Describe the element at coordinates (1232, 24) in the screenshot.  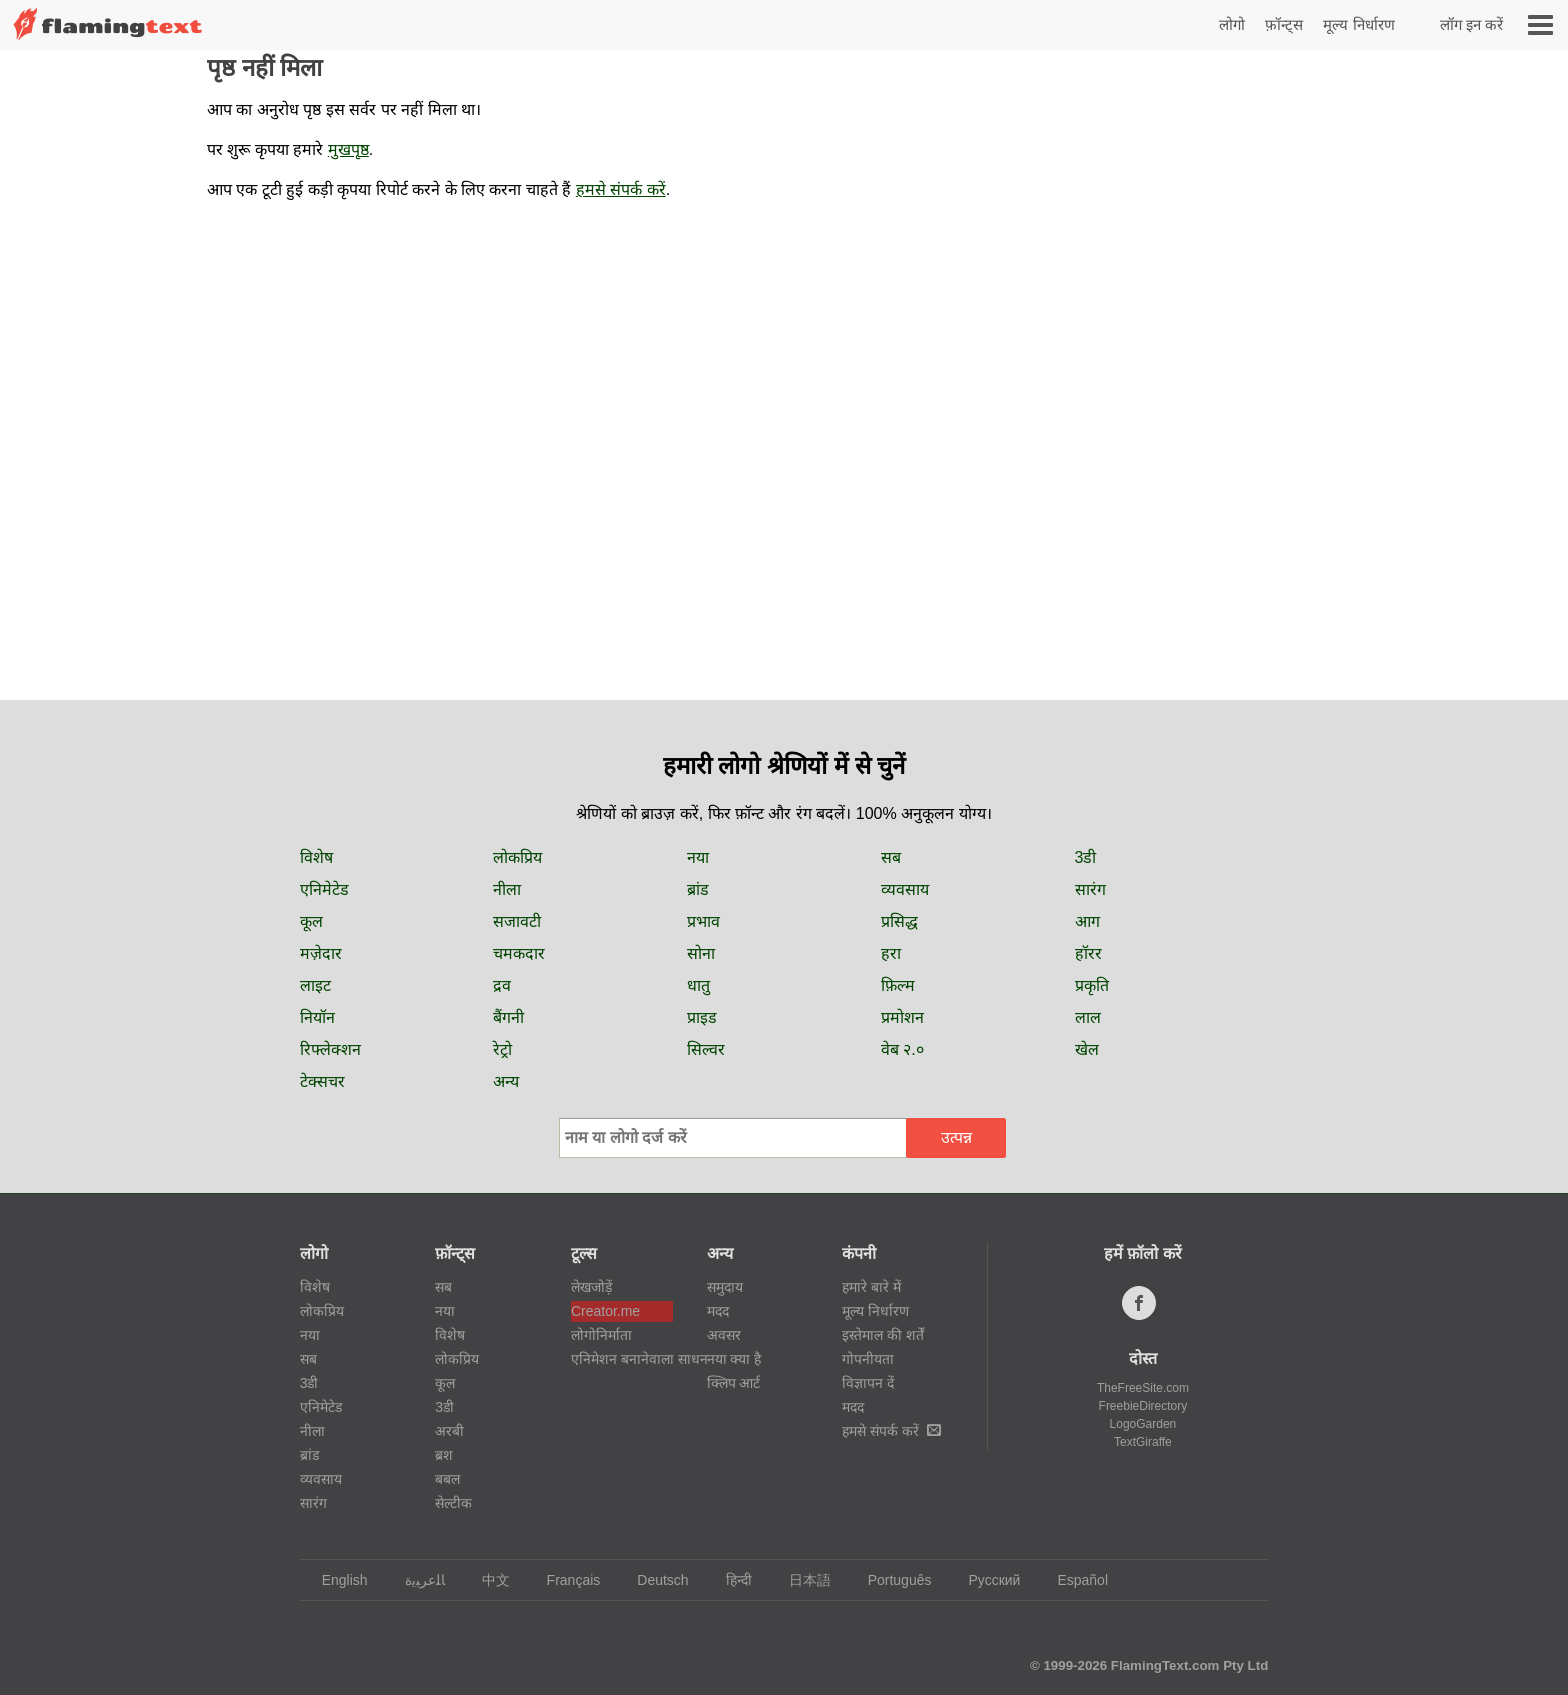
I see `लोगो` at that location.